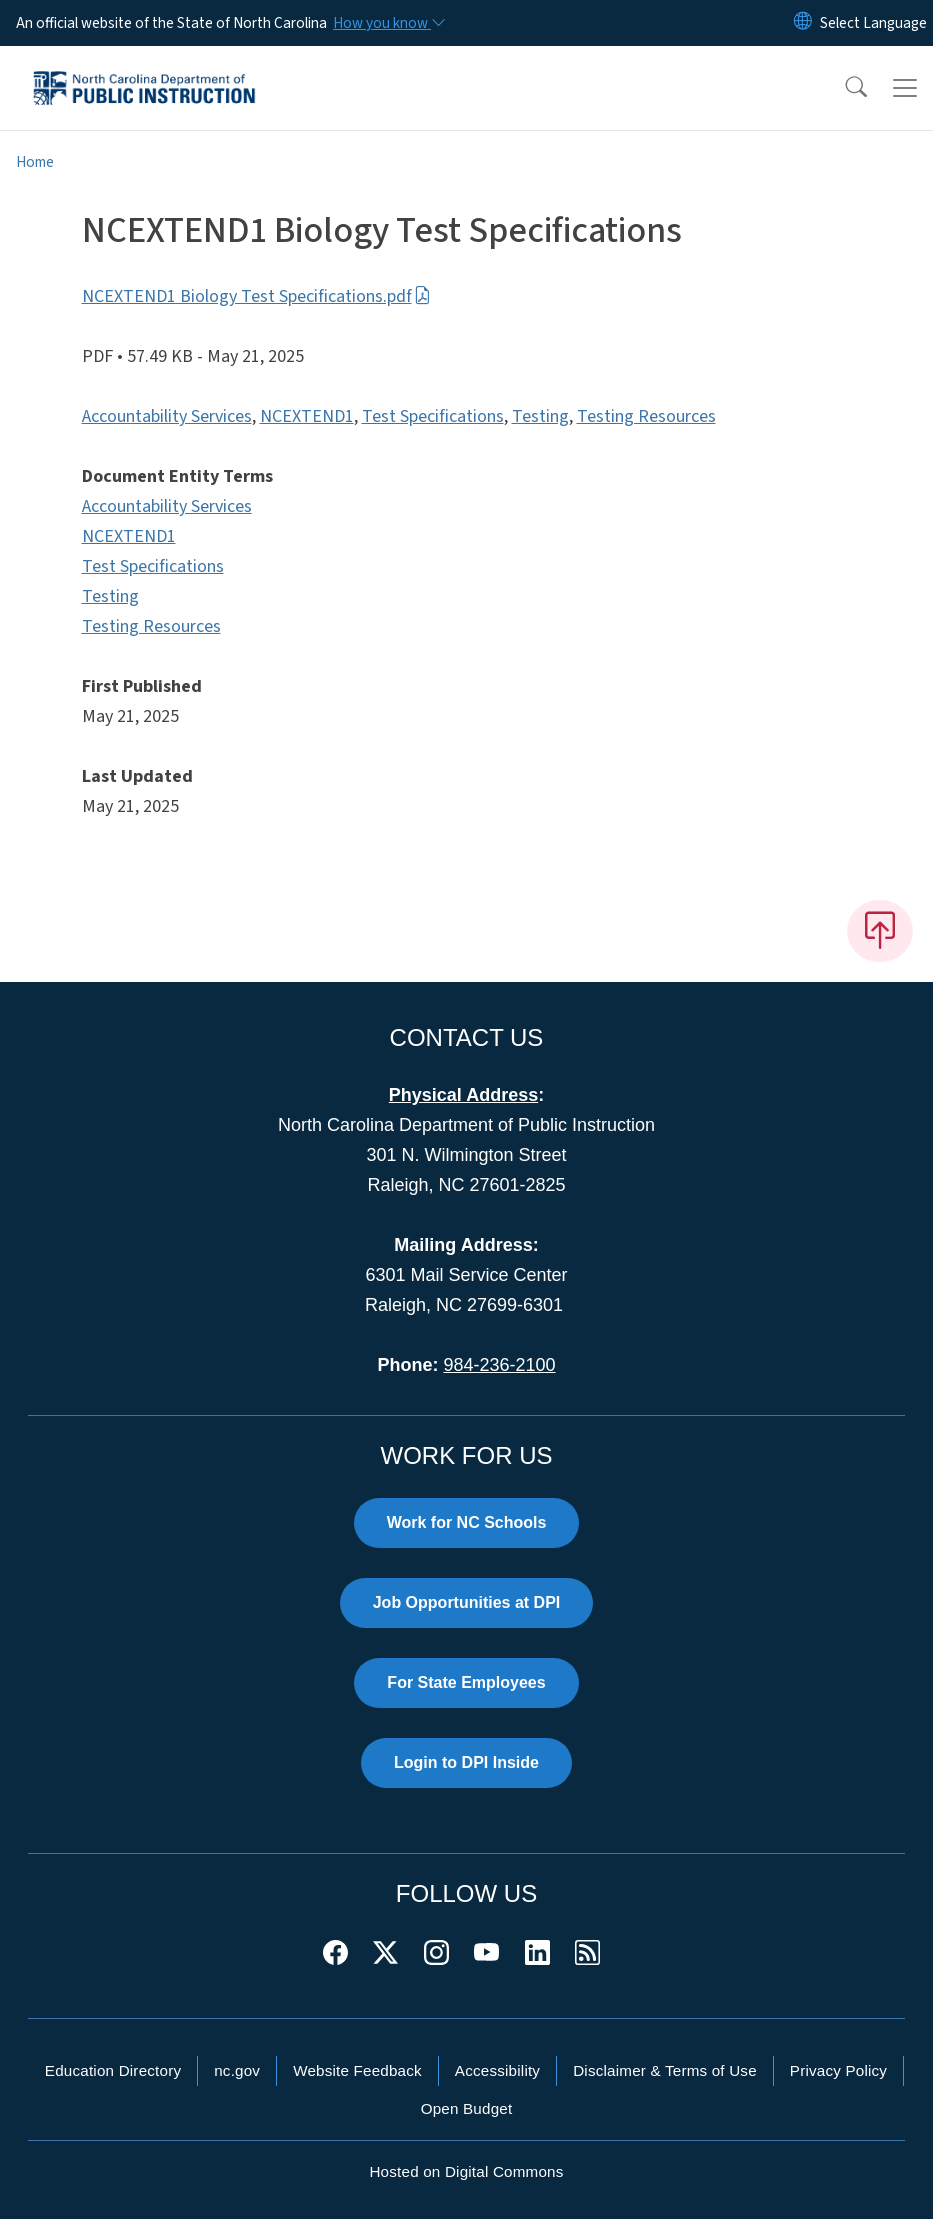  Describe the element at coordinates (433, 416) in the screenshot. I see `Test Specifications` at that location.